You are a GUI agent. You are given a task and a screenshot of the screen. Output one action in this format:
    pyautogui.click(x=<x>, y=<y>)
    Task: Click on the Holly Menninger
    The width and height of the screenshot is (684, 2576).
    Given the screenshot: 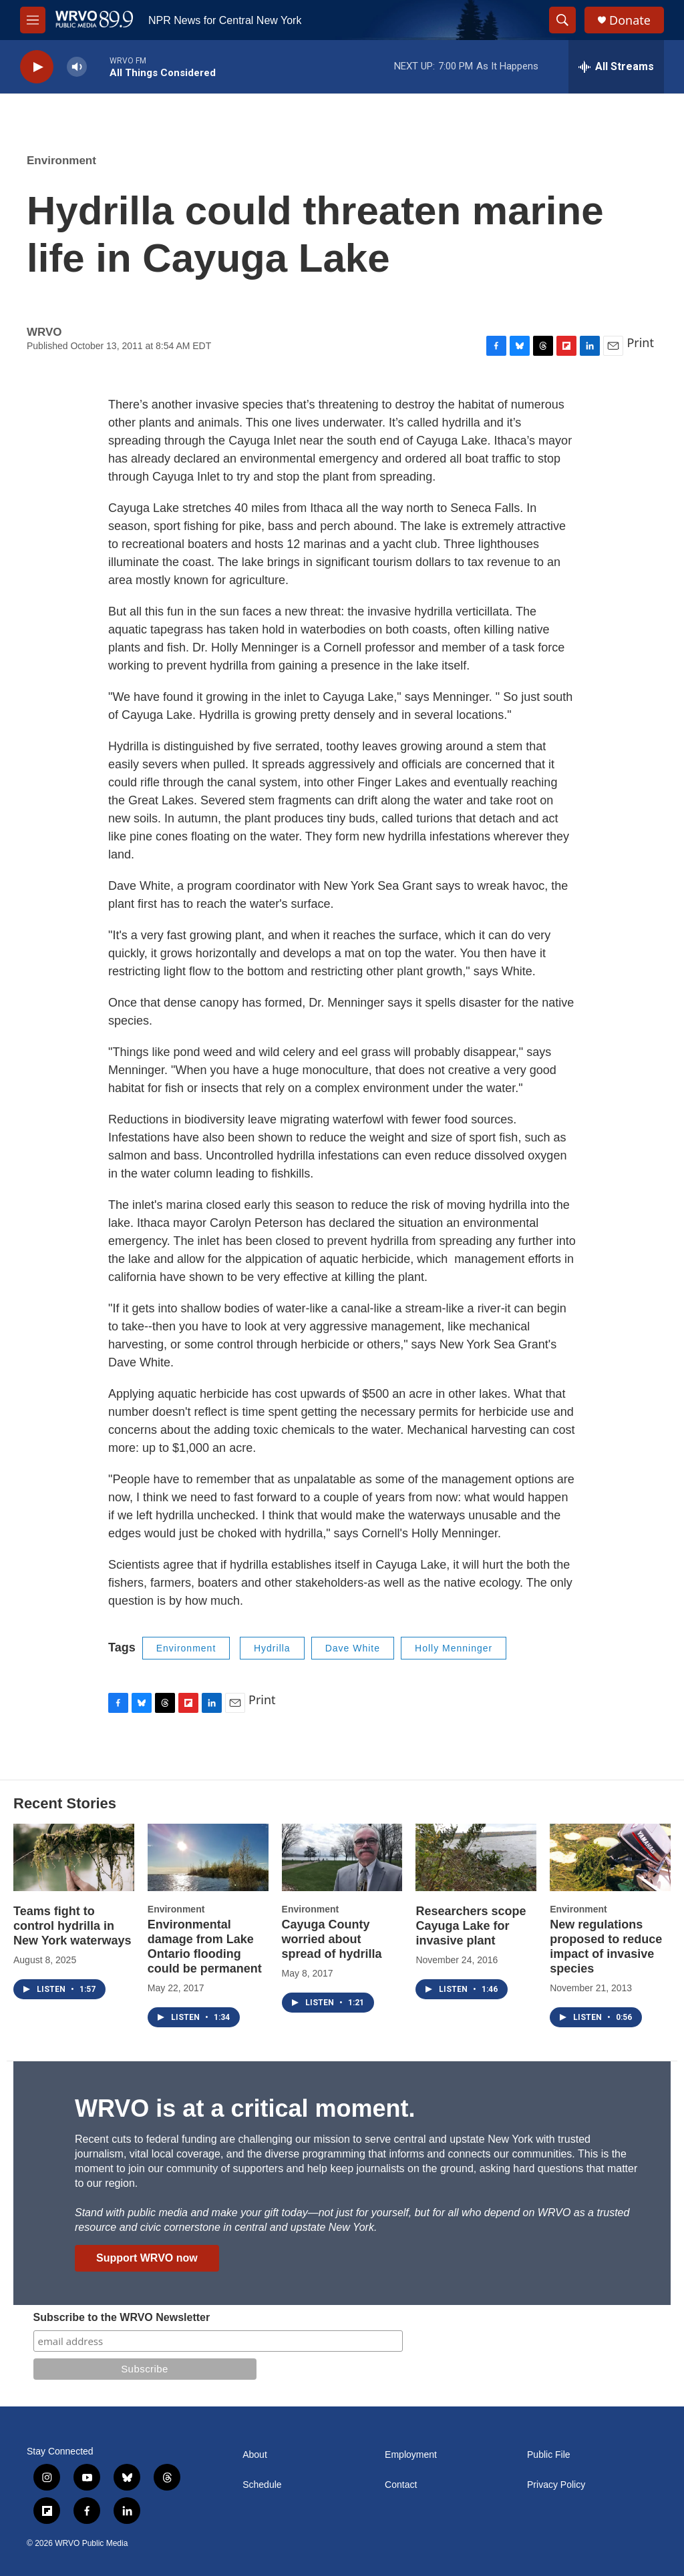 What is the action you would take?
    pyautogui.click(x=453, y=1648)
    